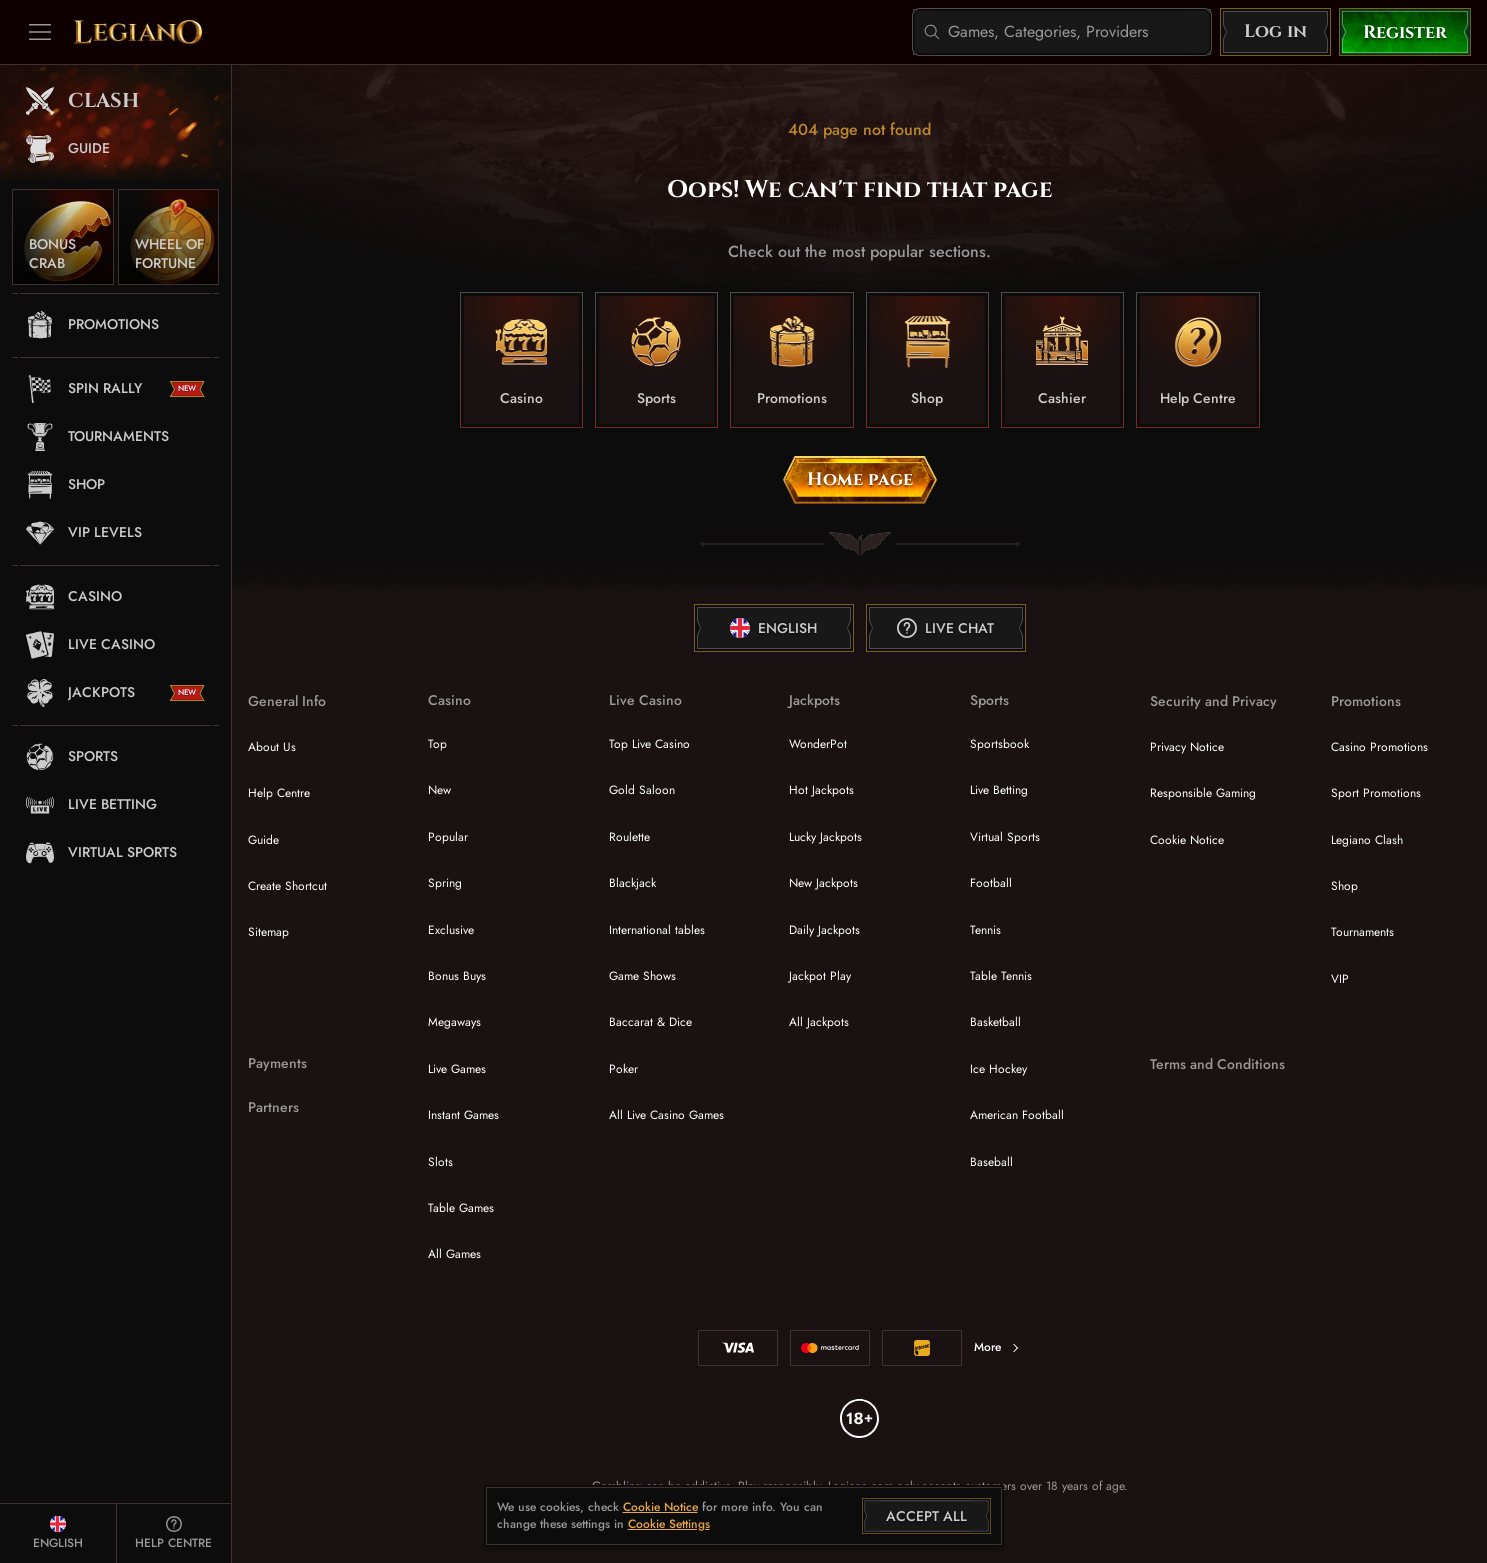 This screenshot has width=1487, height=1563. Describe the element at coordinates (821, 790) in the screenshot. I see `Hot Jackpots` at that location.